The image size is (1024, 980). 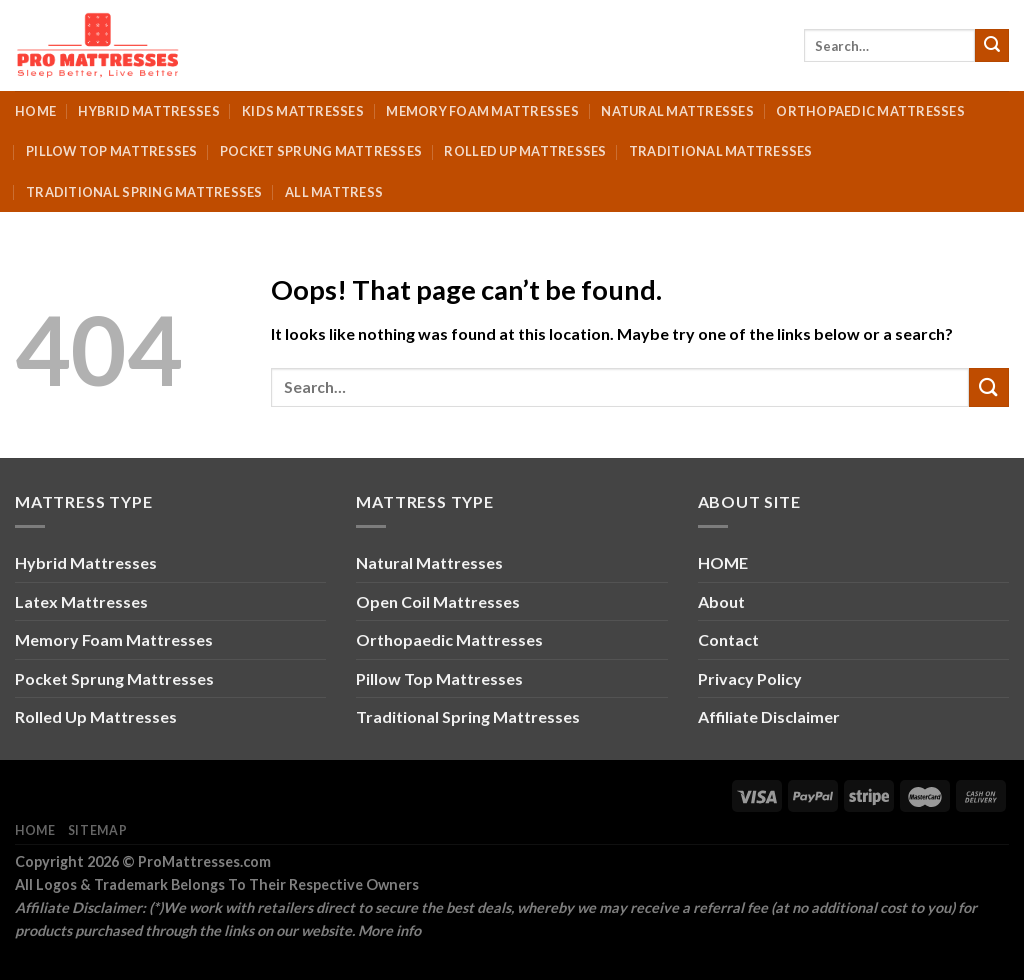 I want to click on HOME, so click(x=723, y=562).